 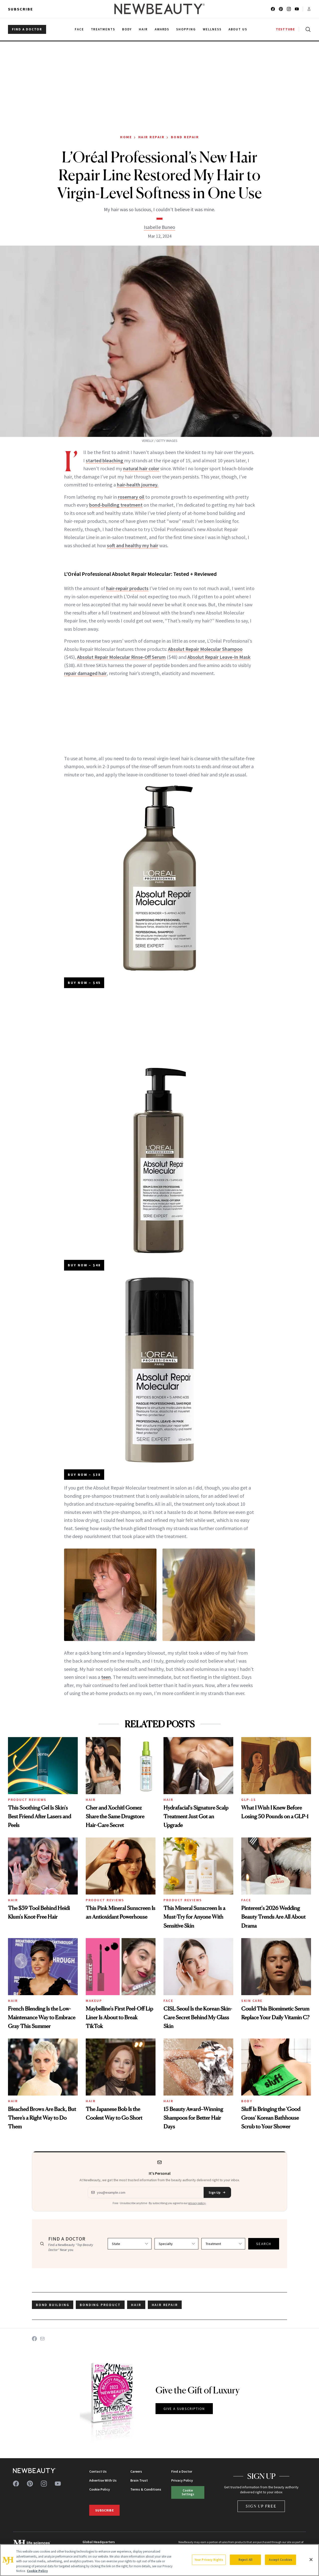 What do you see at coordinates (197, 2203) in the screenshot?
I see `privacy policy` at bounding box center [197, 2203].